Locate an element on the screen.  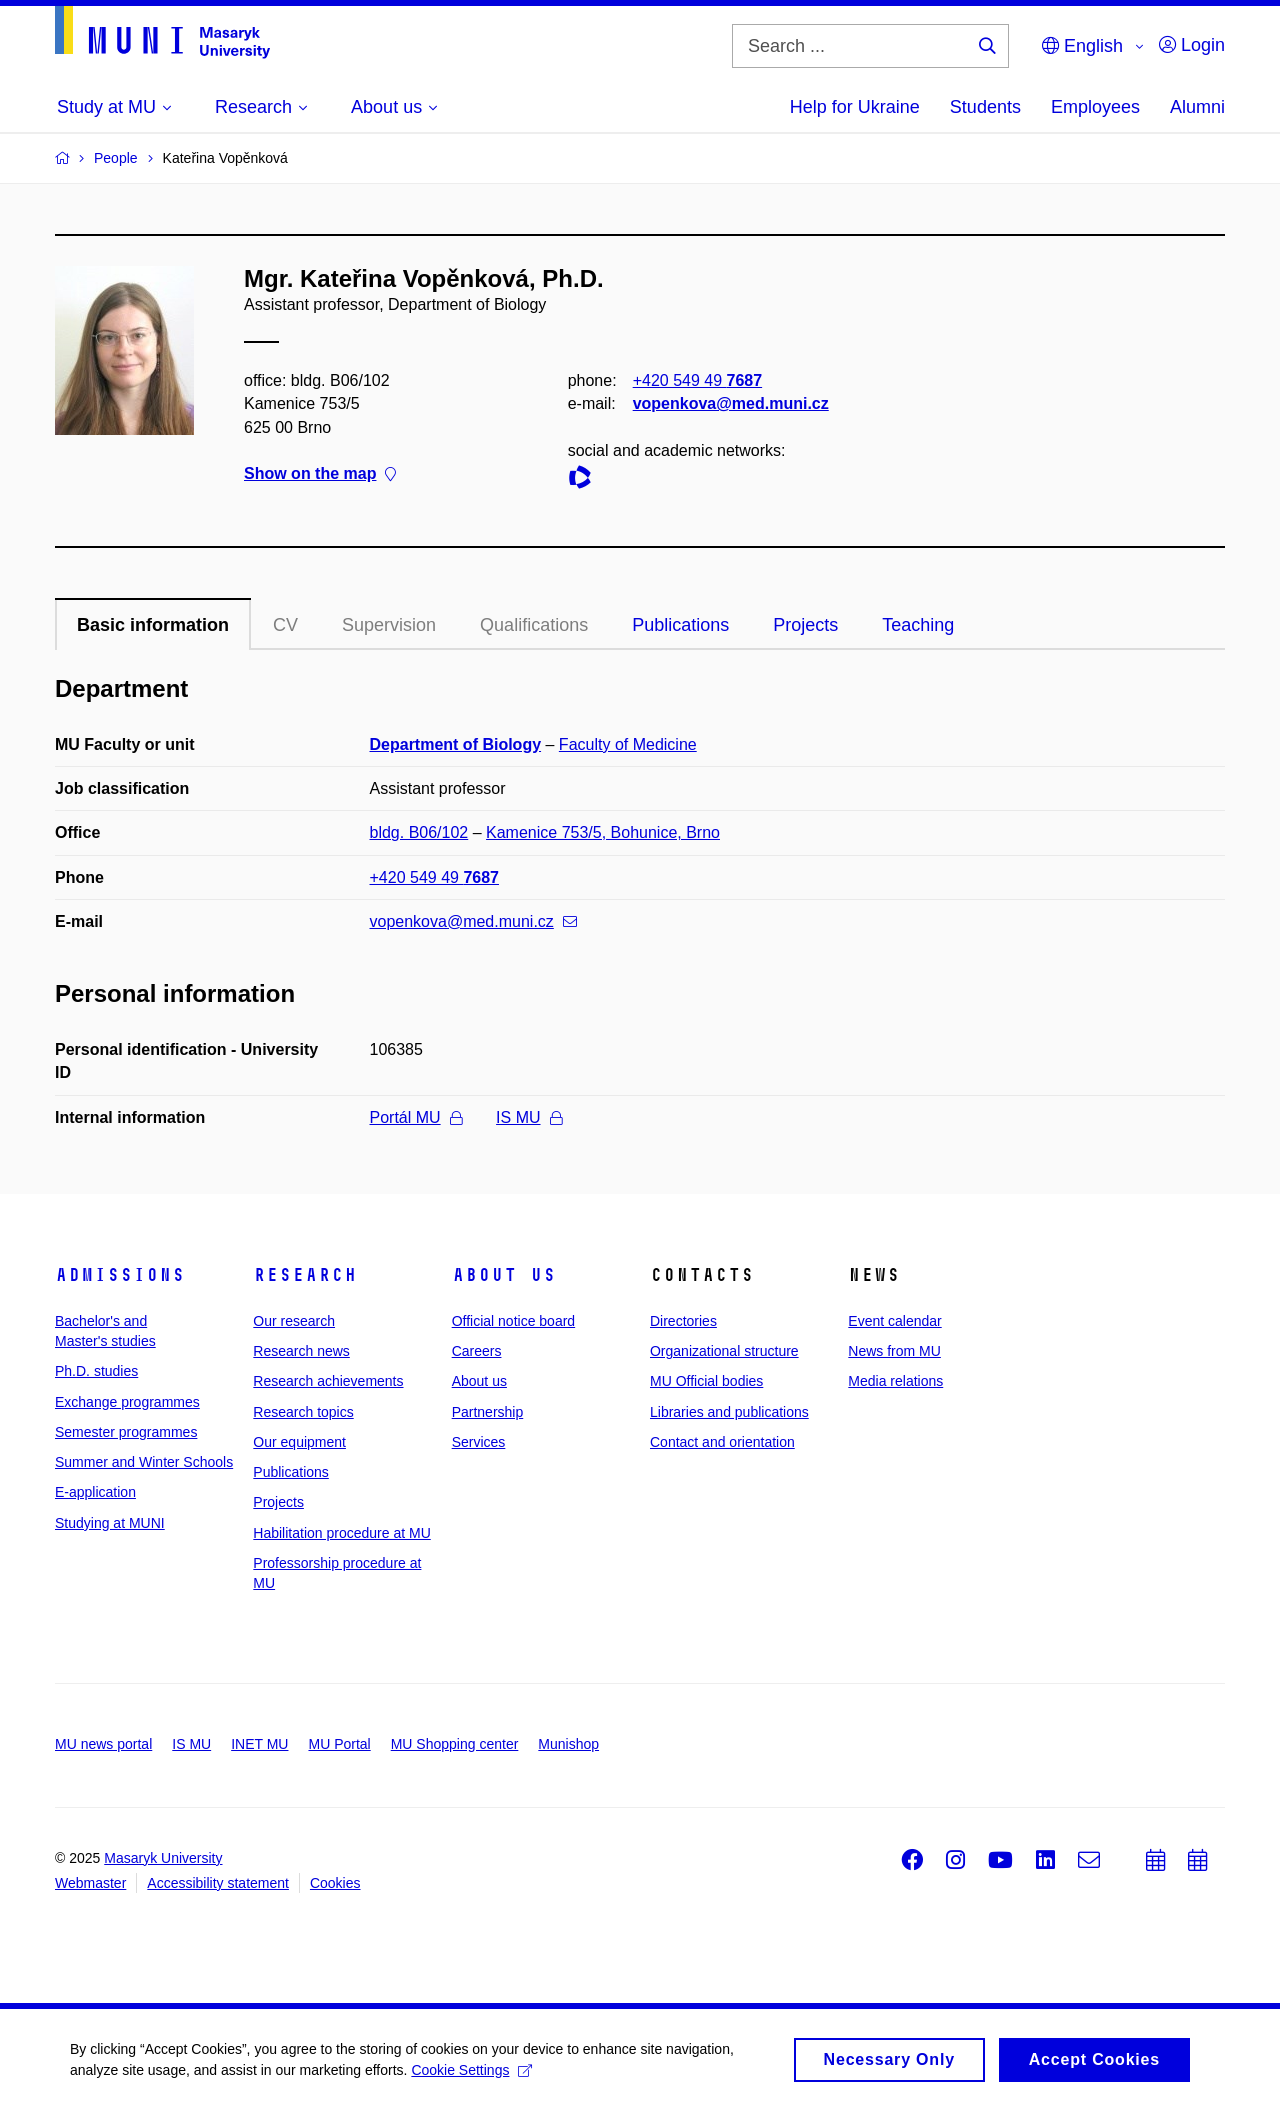
Help for Ukraine is located at coordinates (855, 107).